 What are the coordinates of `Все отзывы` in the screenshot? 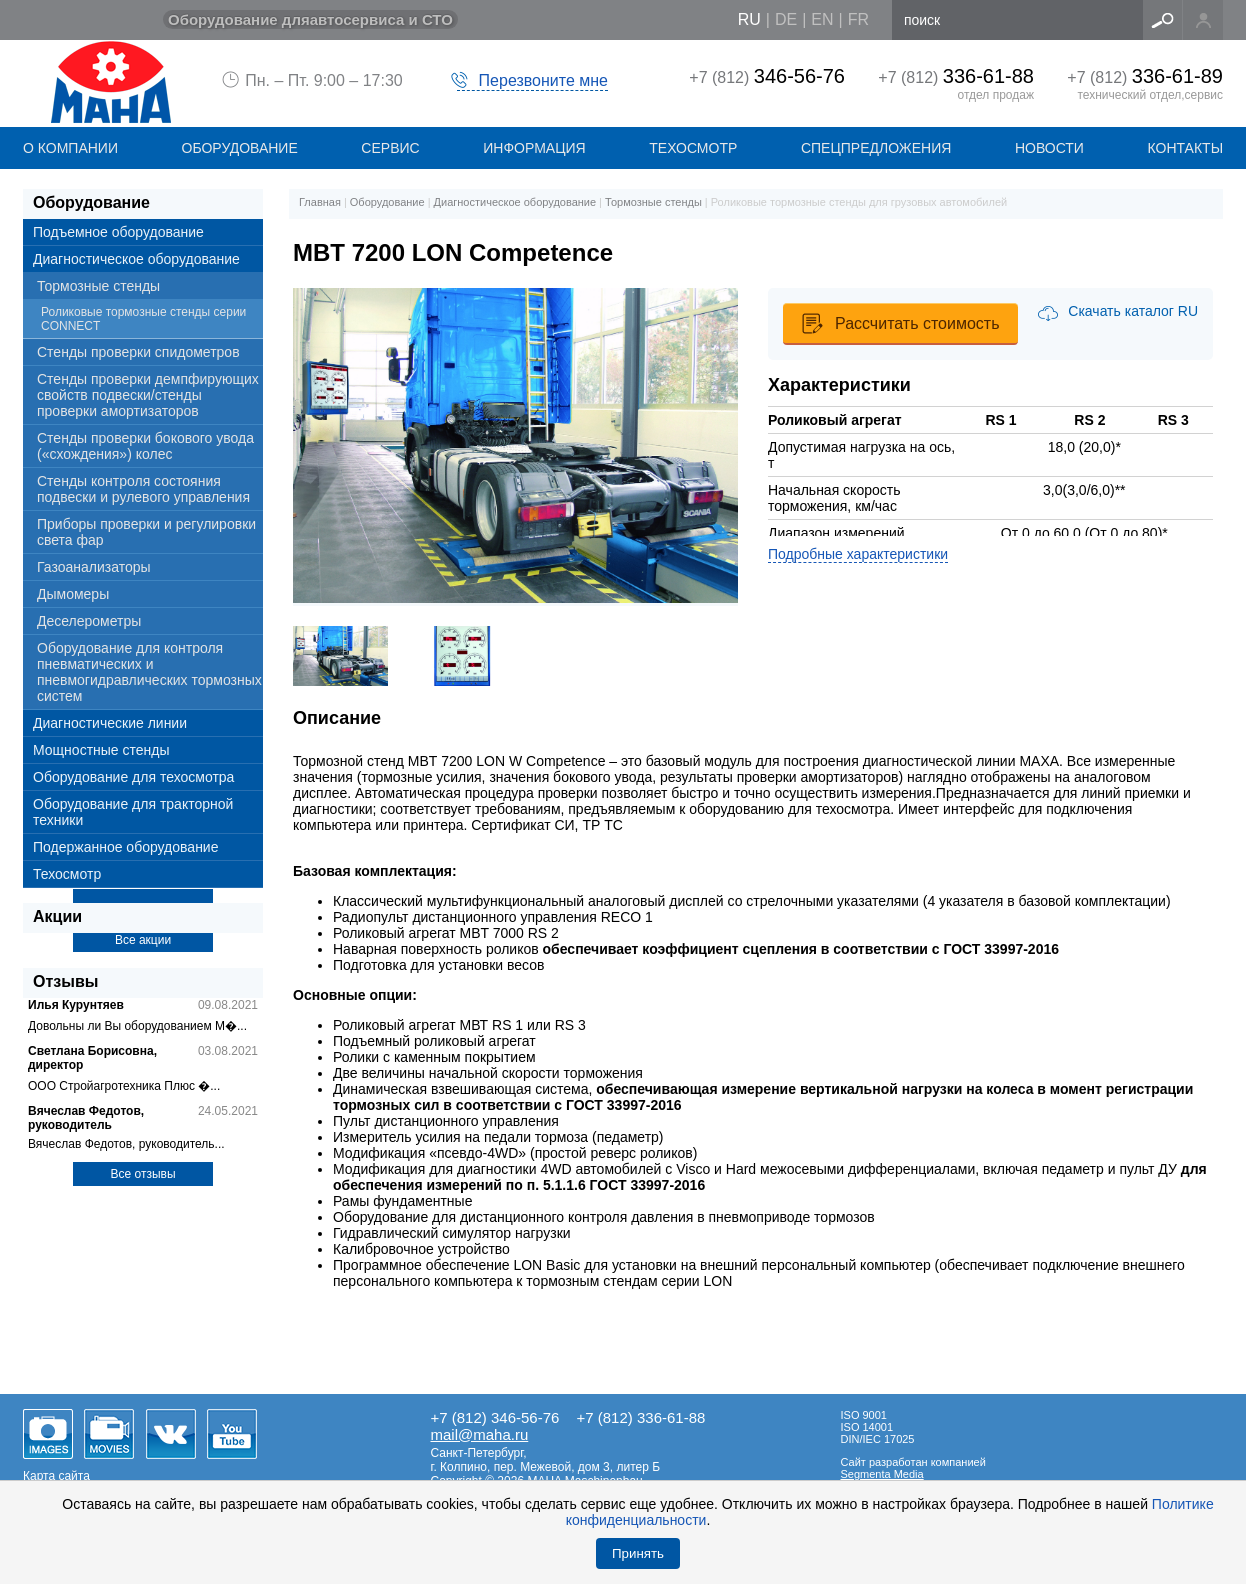 It's located at (142, 1174).